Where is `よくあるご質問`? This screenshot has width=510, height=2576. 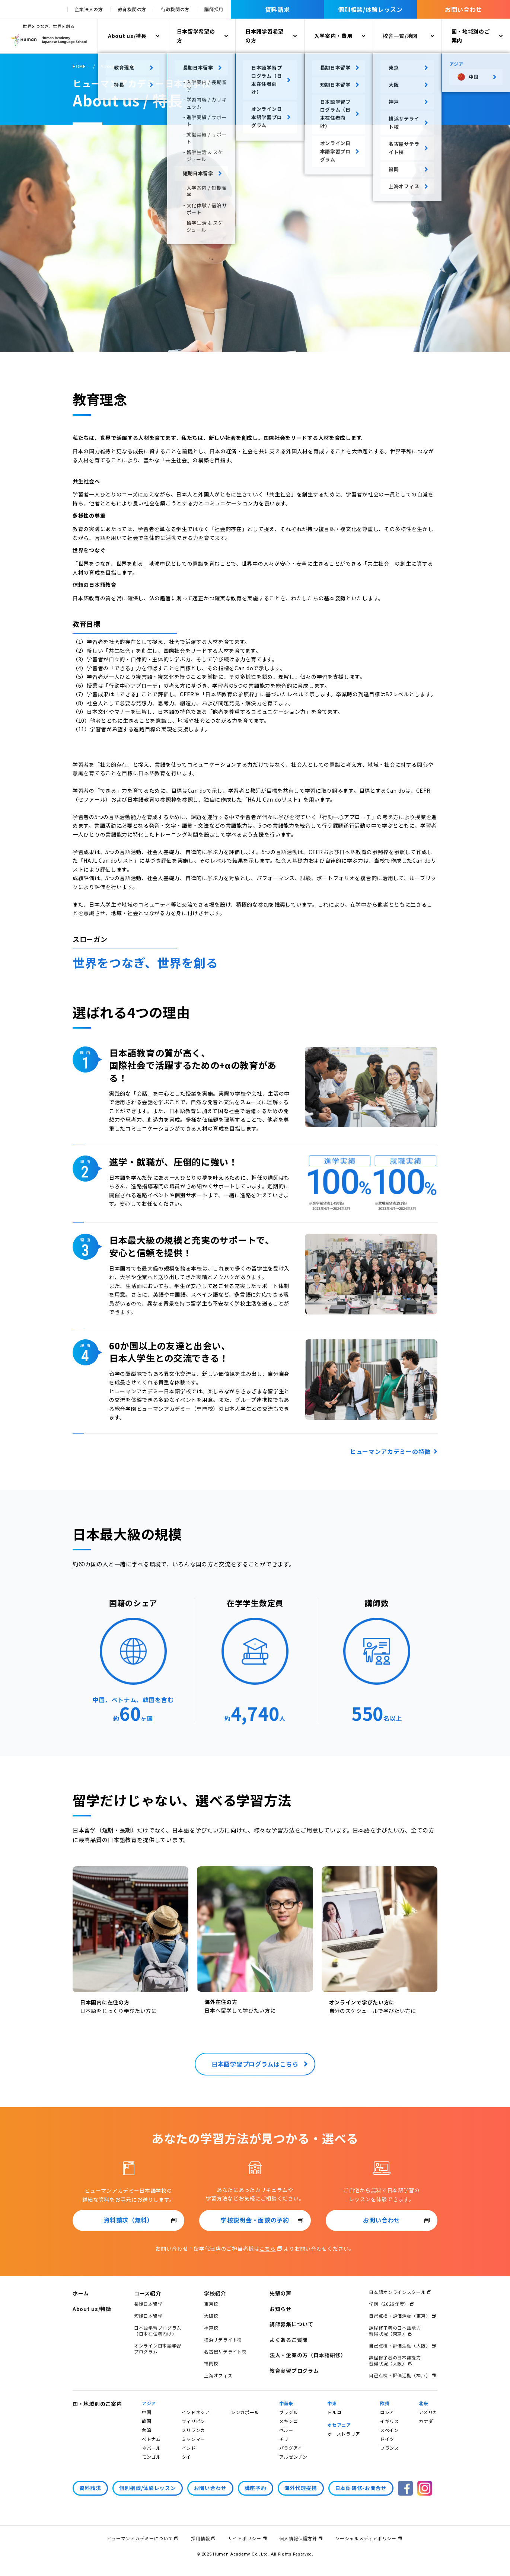
よくあるご質問 is located at coordinates (289, 2339).